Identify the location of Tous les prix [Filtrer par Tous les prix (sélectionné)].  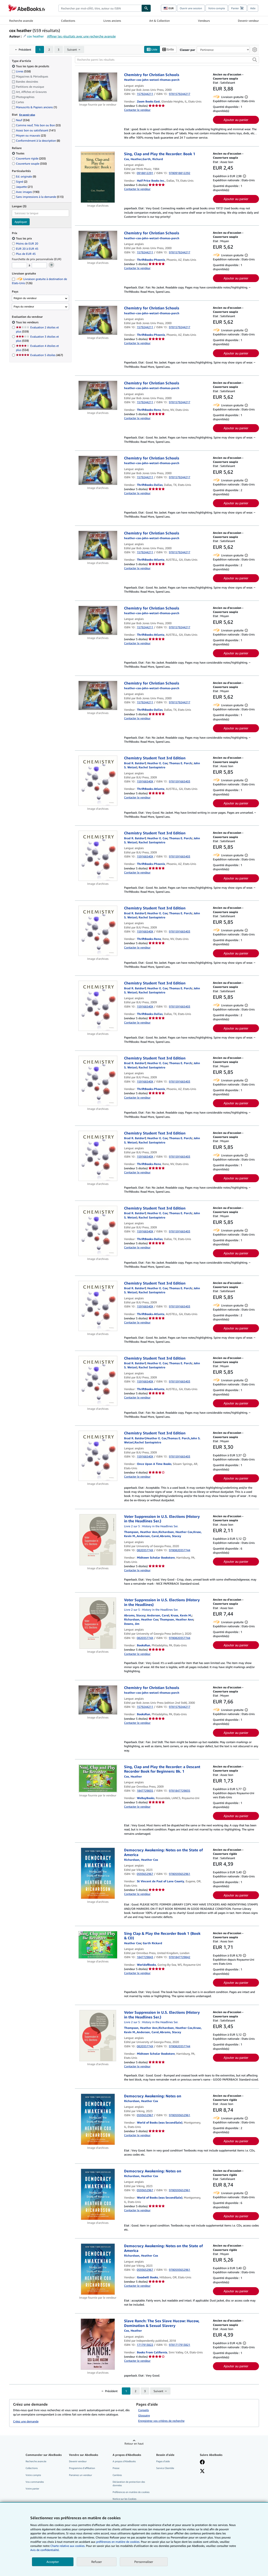
(22, 238).